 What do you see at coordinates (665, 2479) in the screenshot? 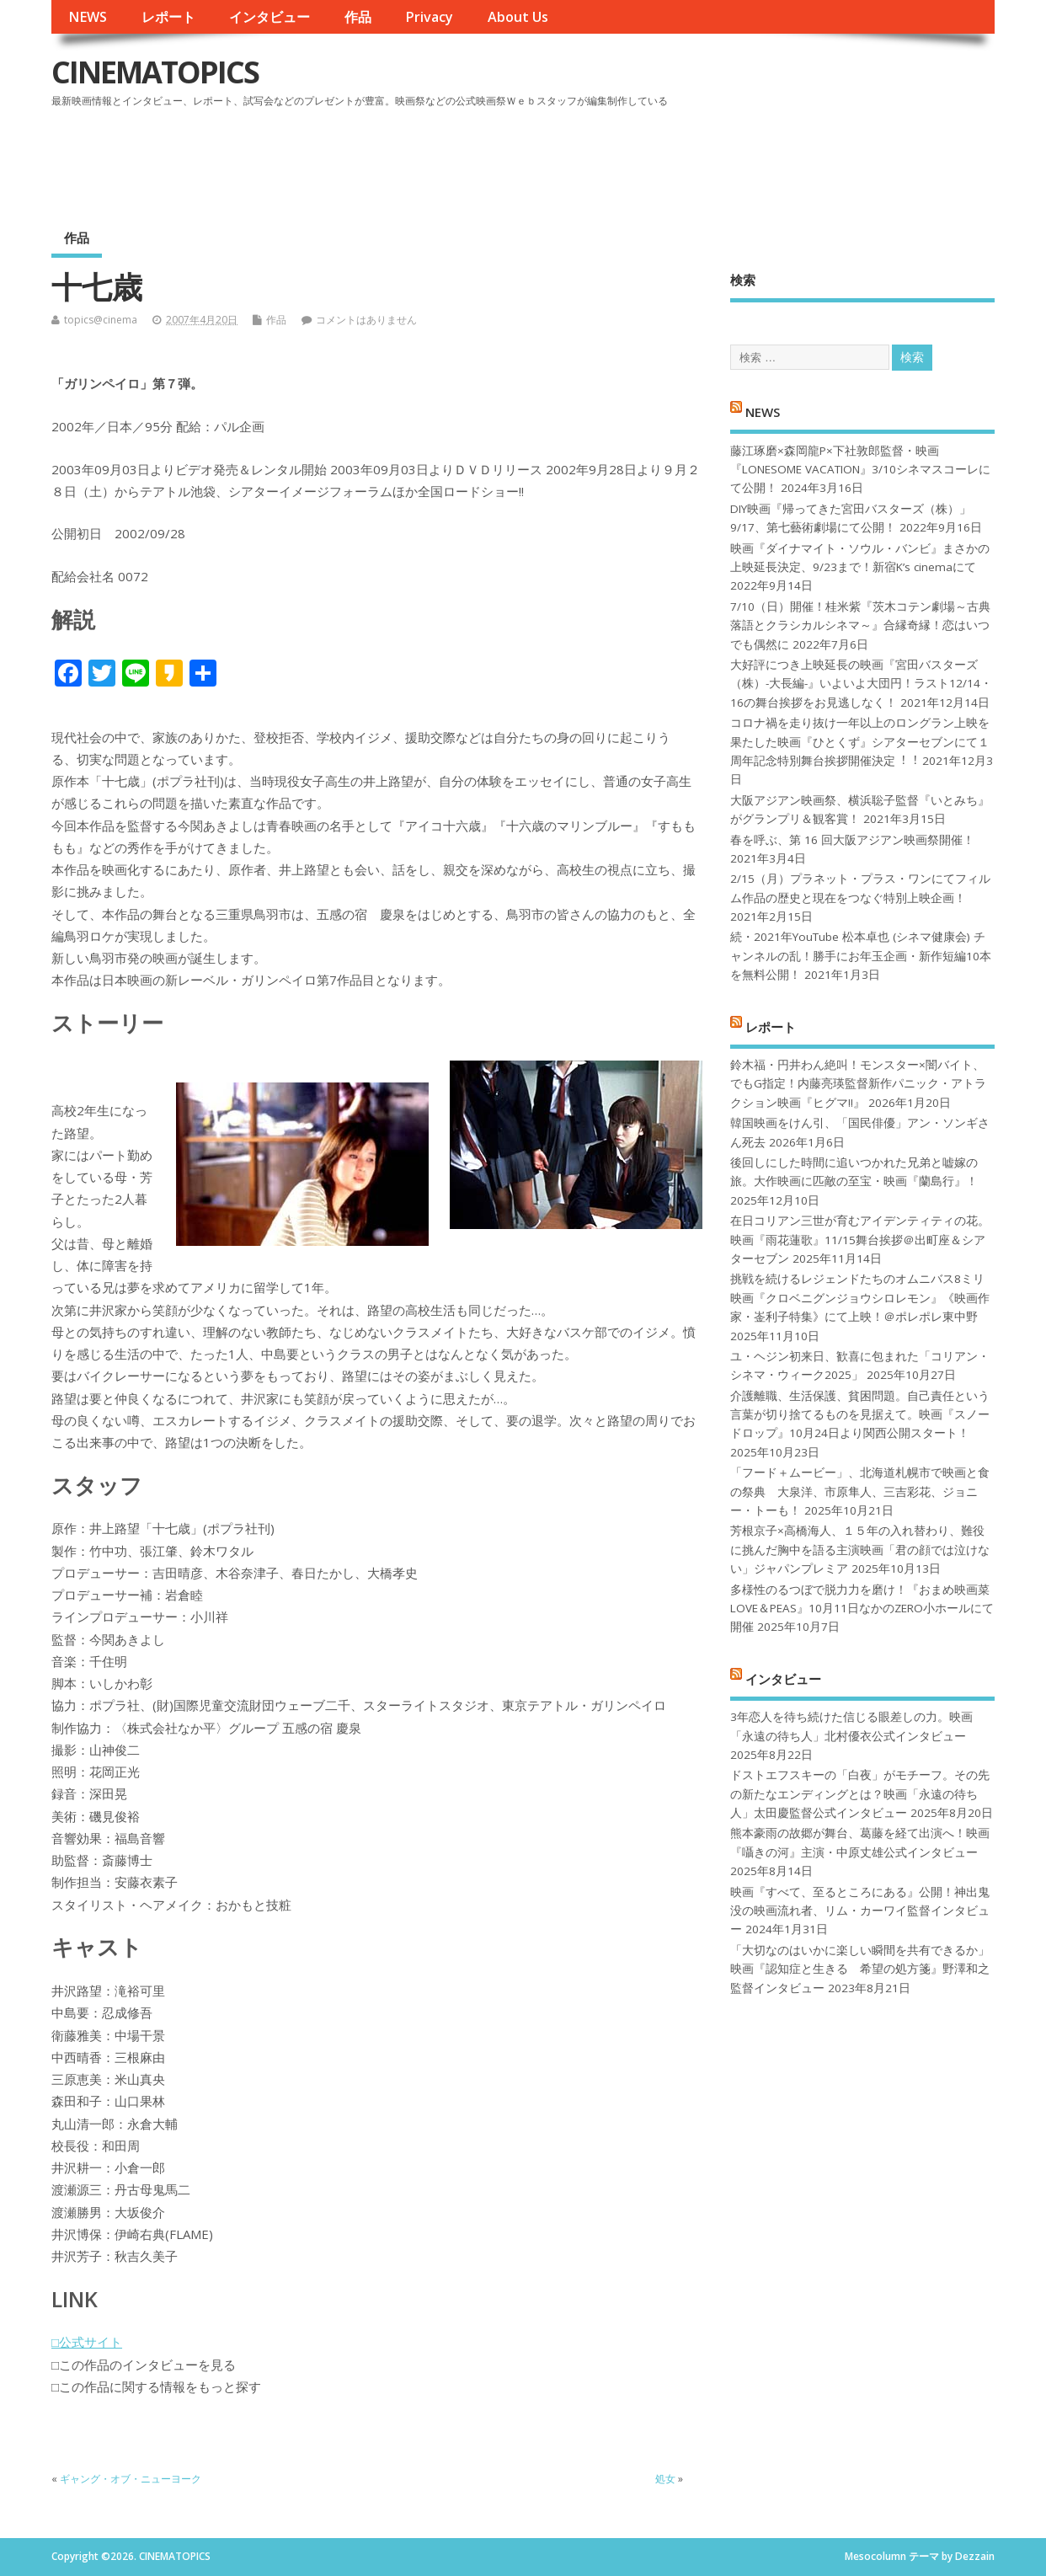
I see `処女` at bounding box center [665, 2479].